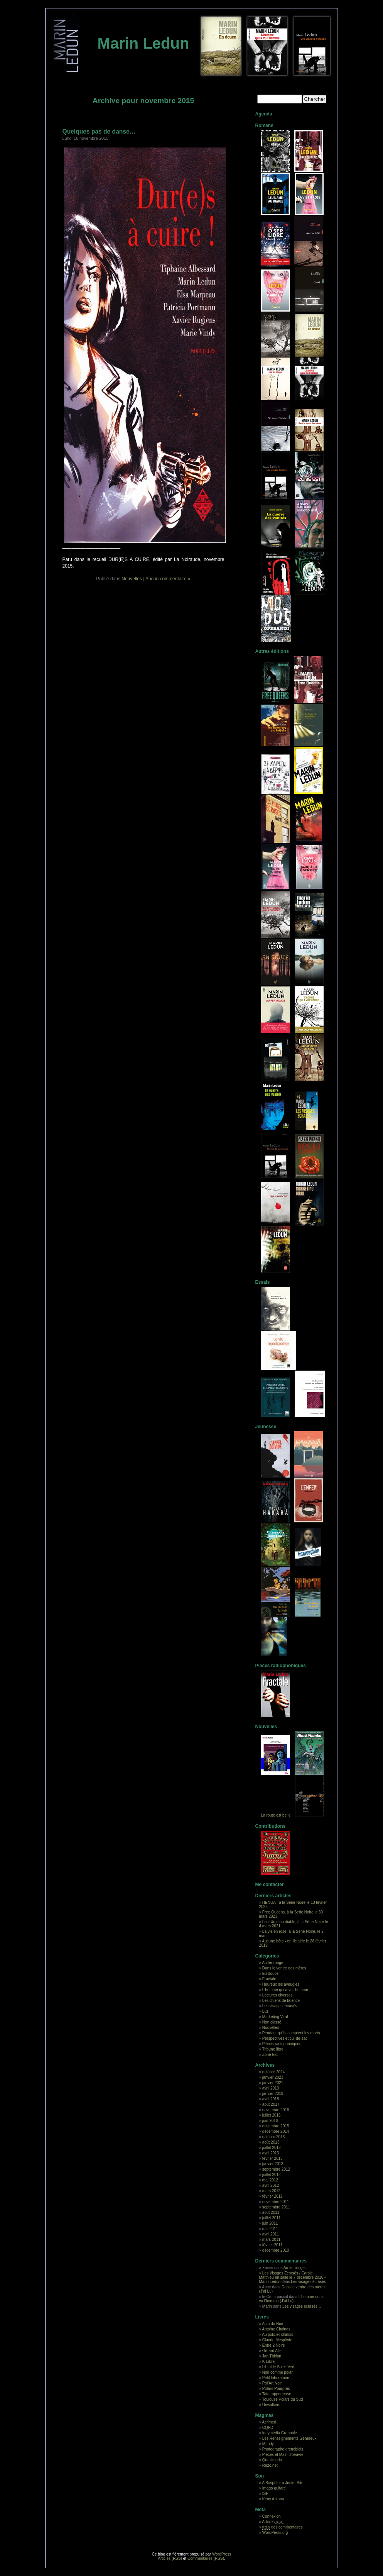 This screenshot has width=383, height=2576. I want to click on Marin, so click(267, 2306).